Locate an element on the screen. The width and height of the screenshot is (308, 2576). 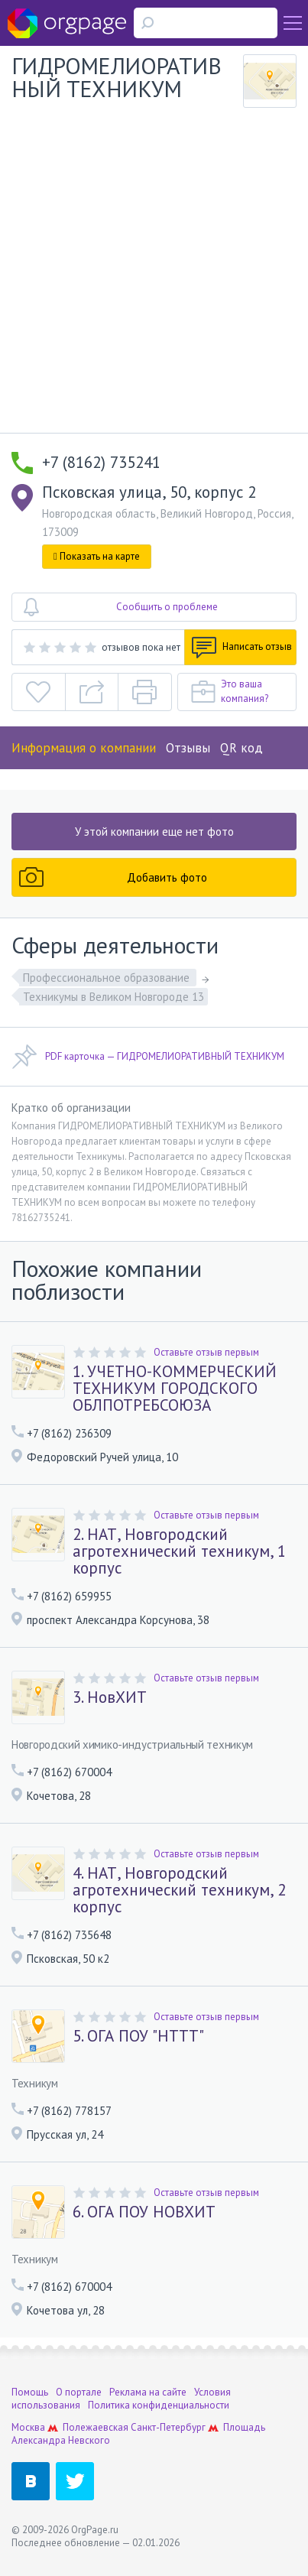
Санкт-Петербург is located at coordinates (168, 2427).